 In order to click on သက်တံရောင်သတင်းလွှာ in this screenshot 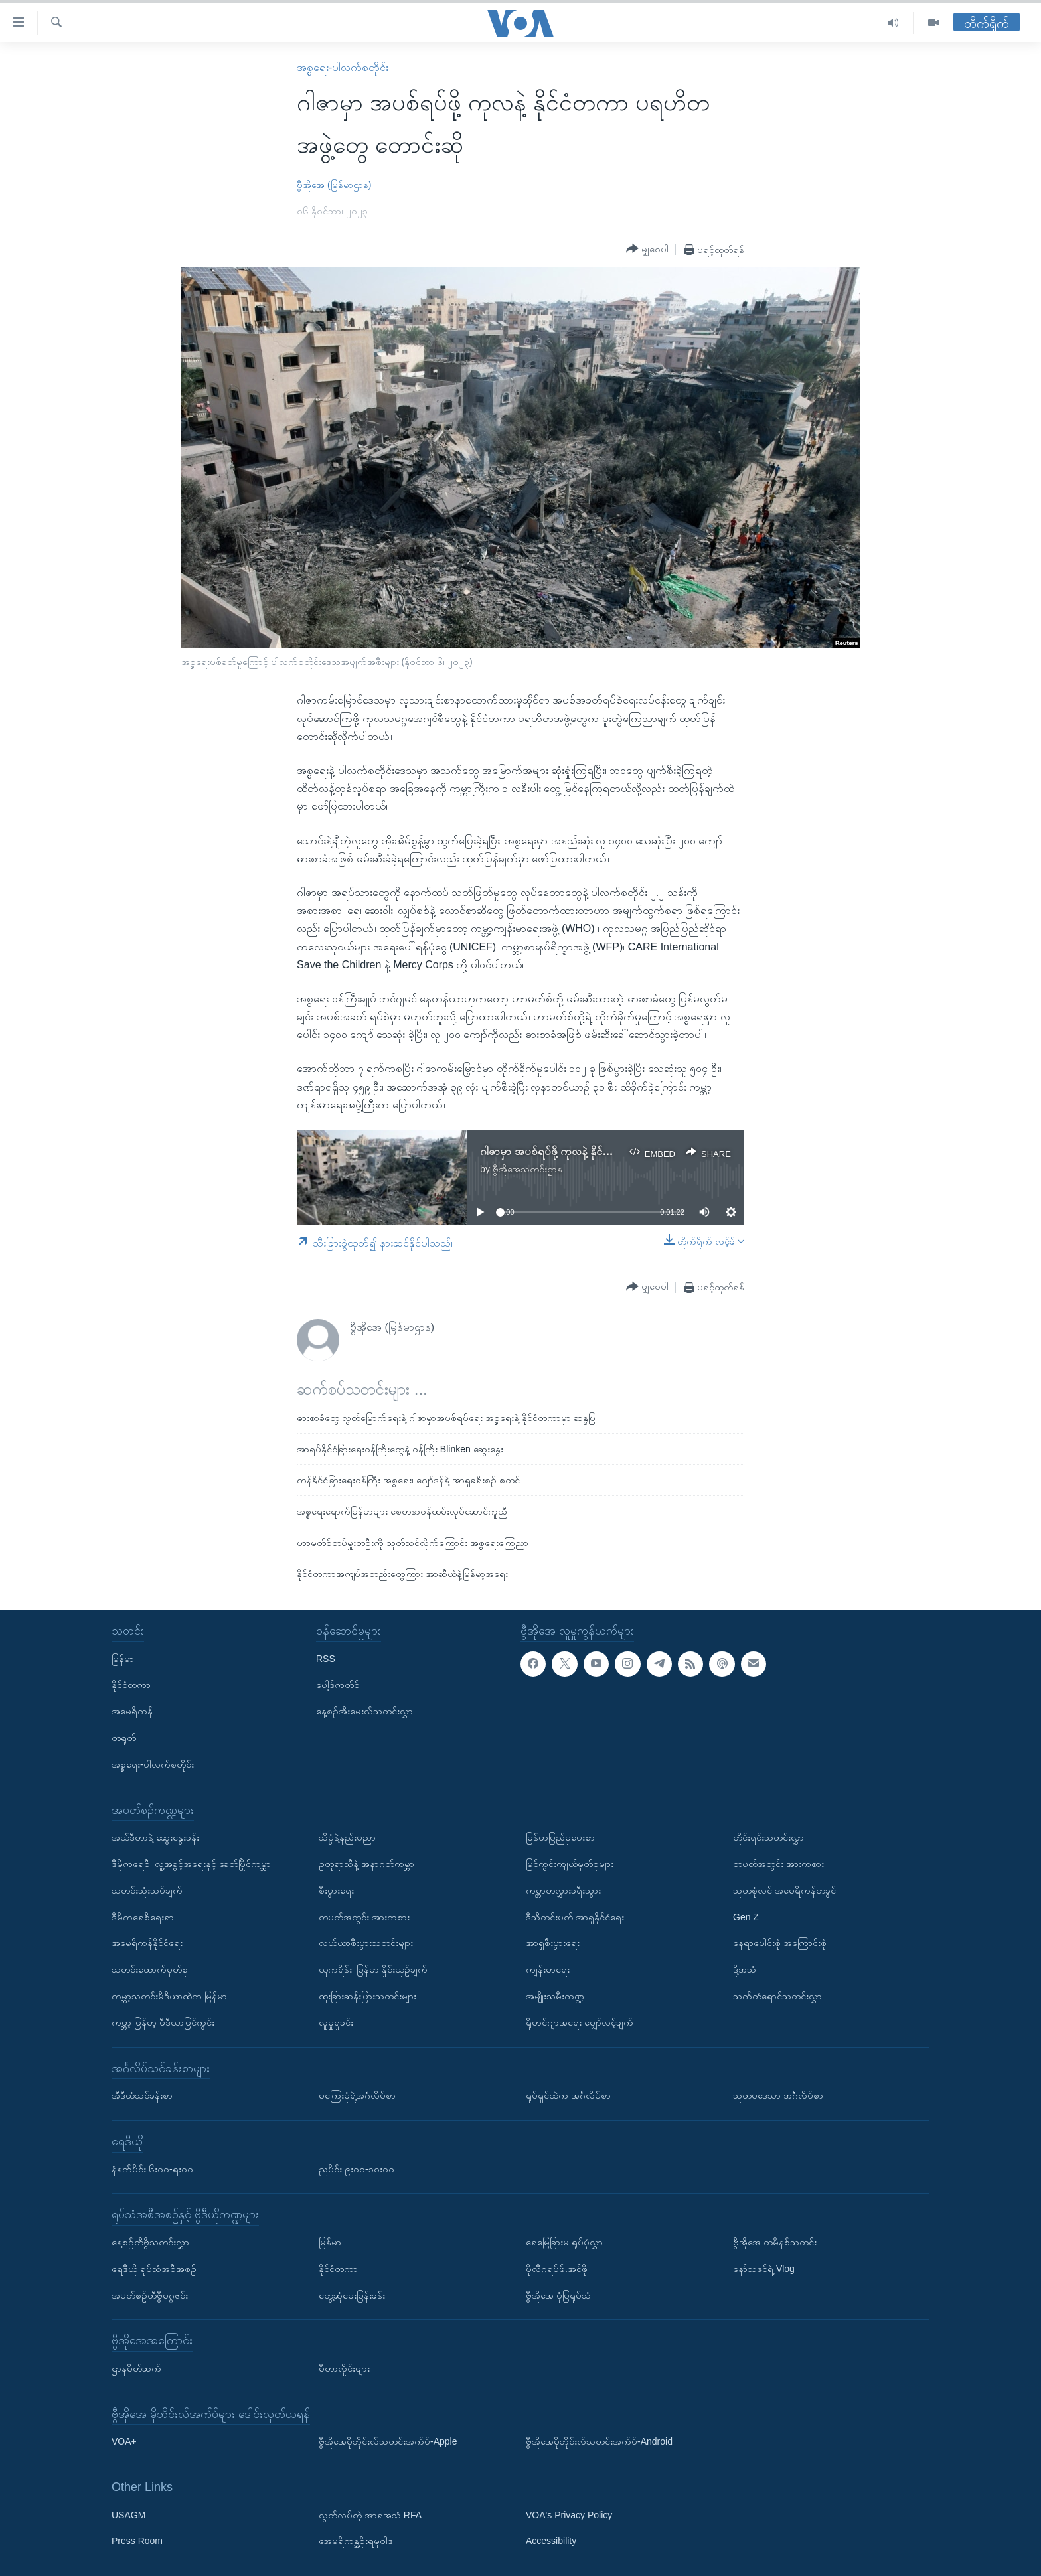, I will do `click(777, 1996)`.